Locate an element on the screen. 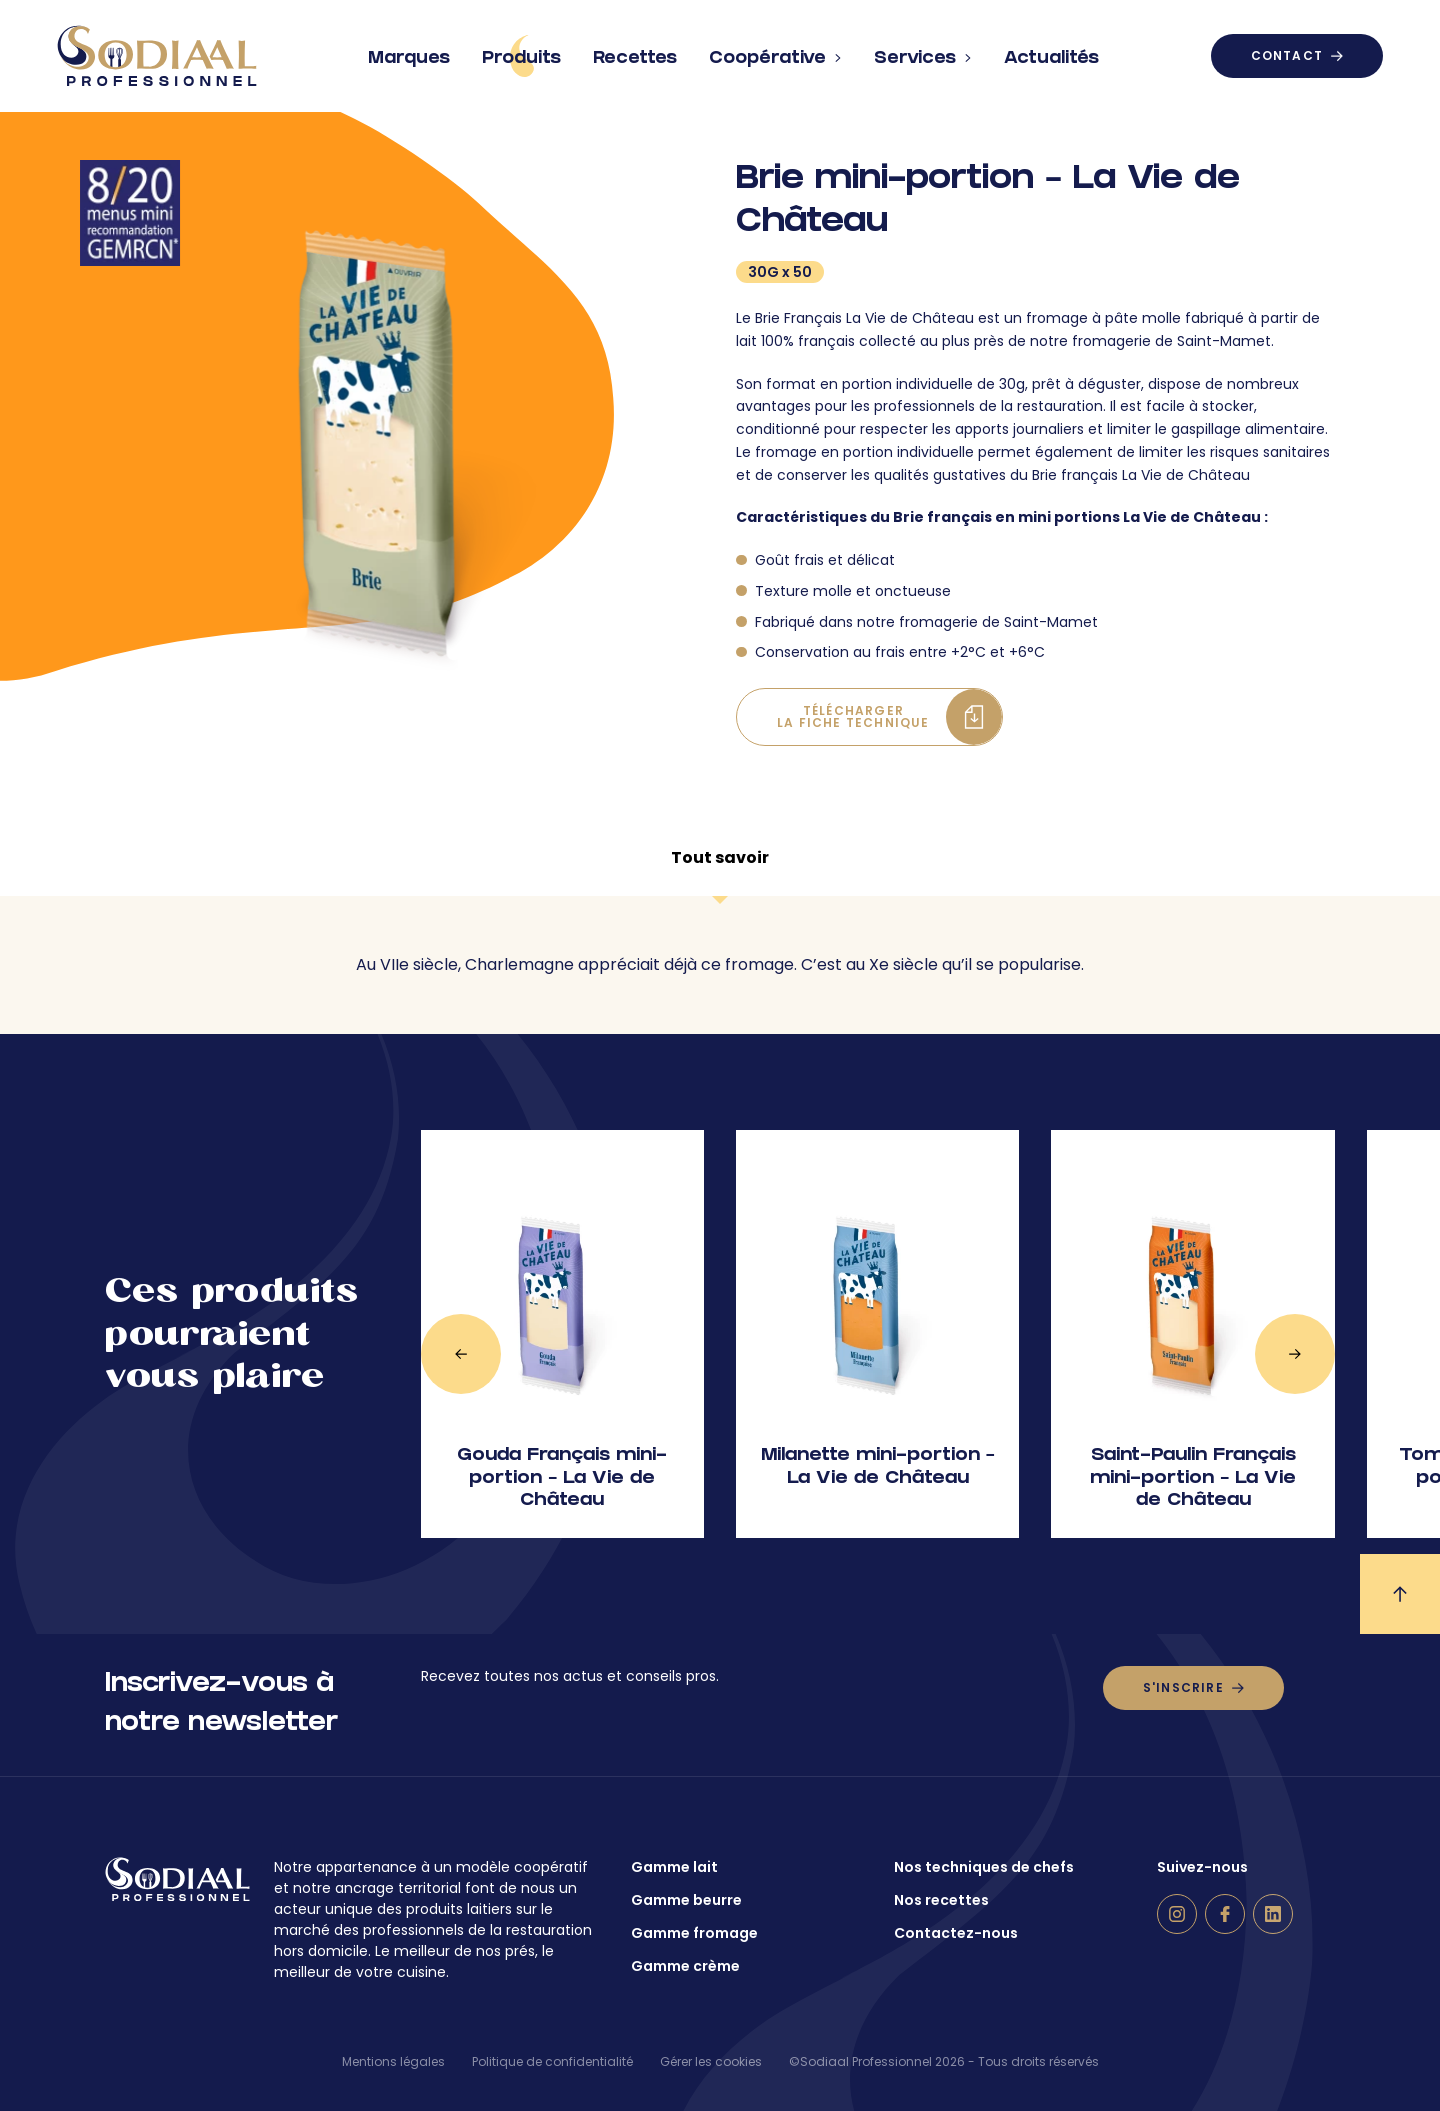 Image resolution: width=1440 pixels, height=2111 pixels. Coopérative is located at coordinates (775, 51).